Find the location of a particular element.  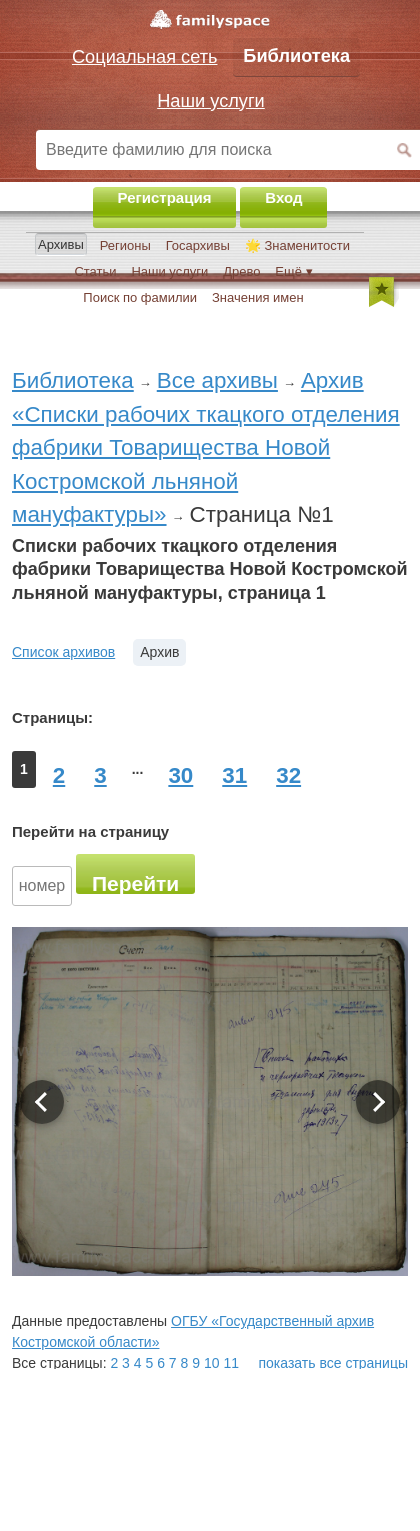

Древо is located at coordinates (241, 271).